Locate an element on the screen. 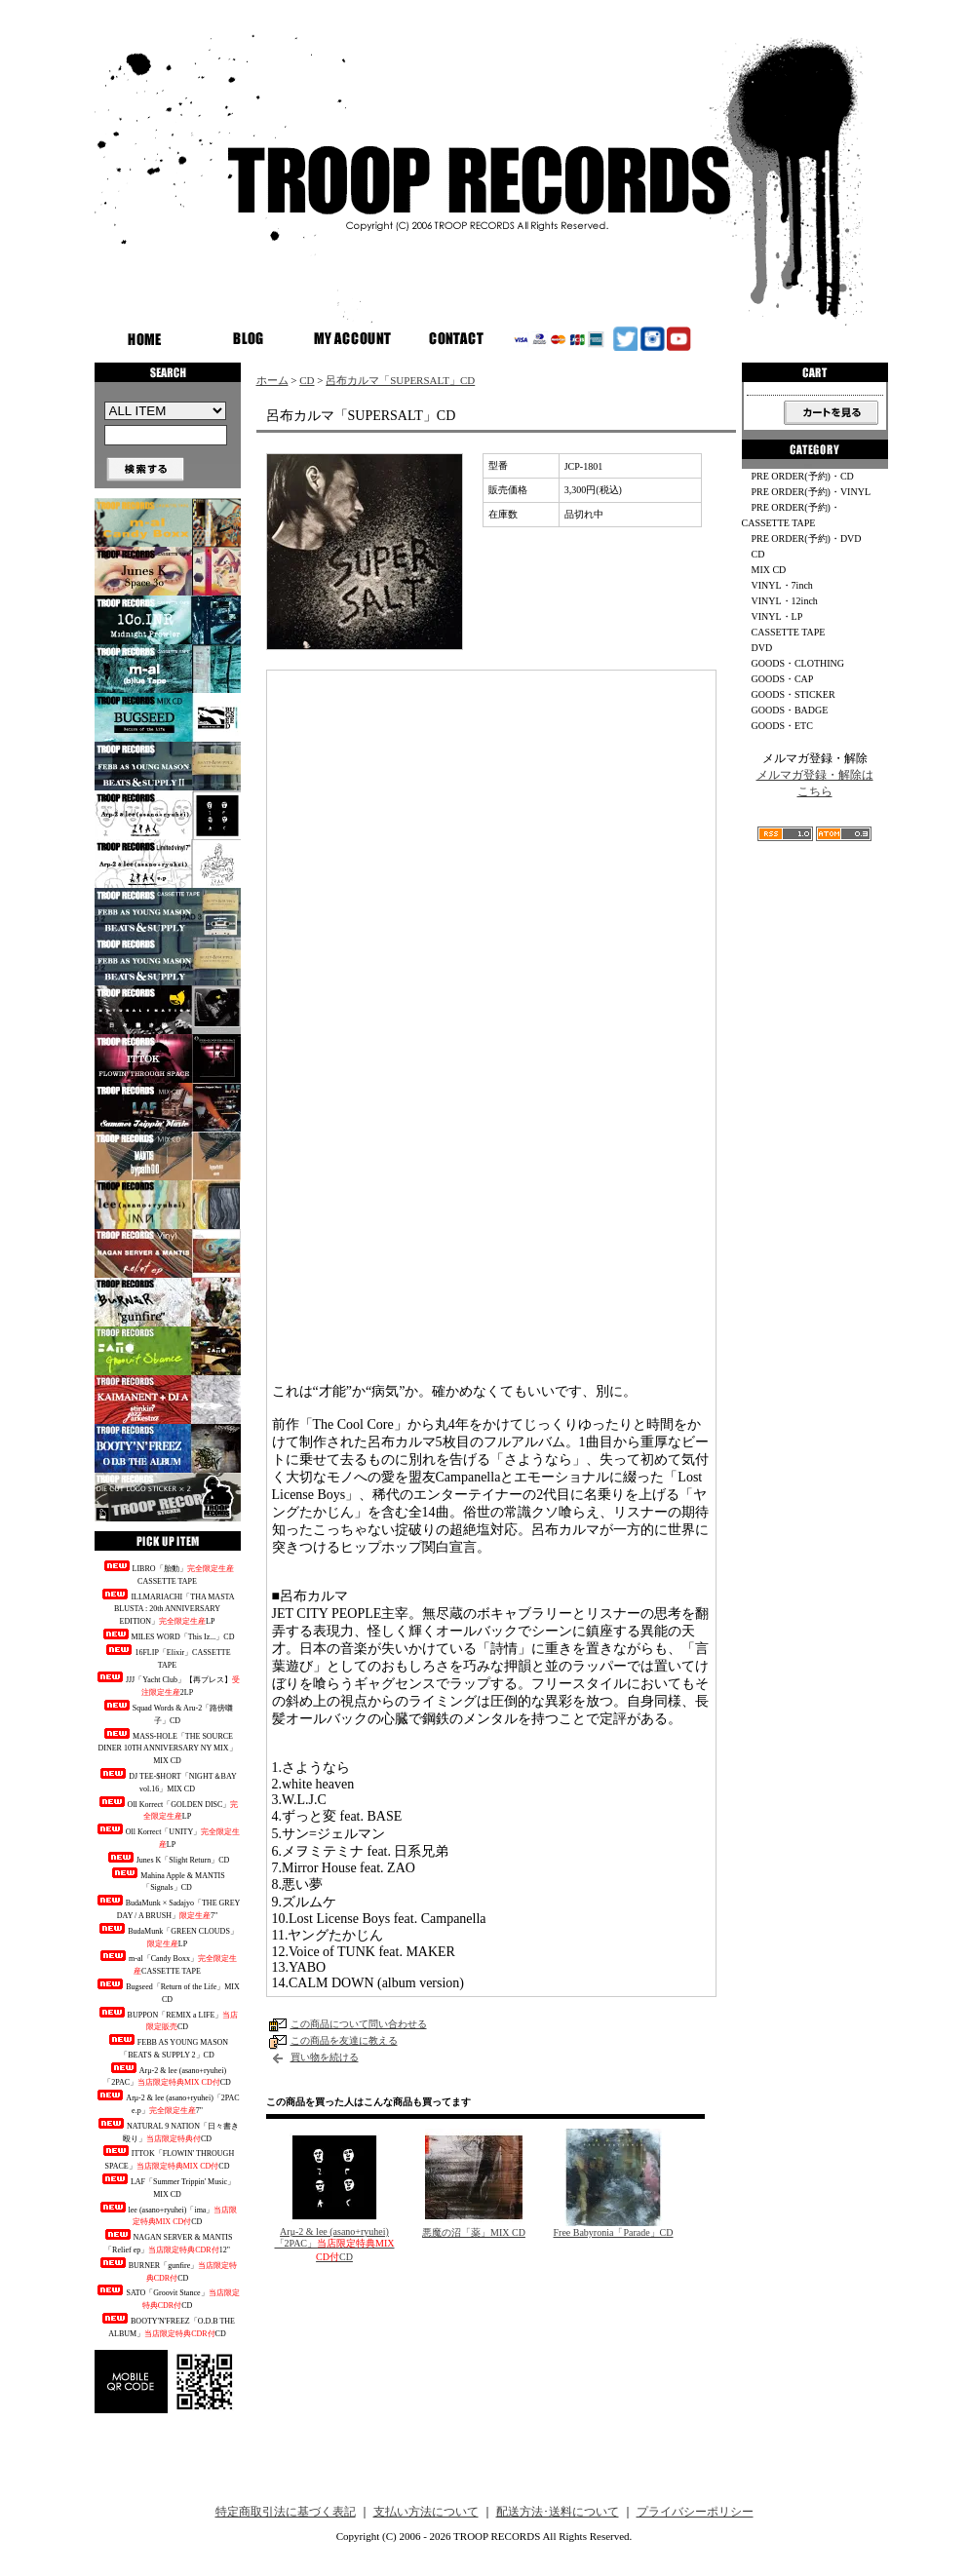  ITTOK「FLOWIN' THROUGH SPACE」CD is located at coordinates (167, 2158).